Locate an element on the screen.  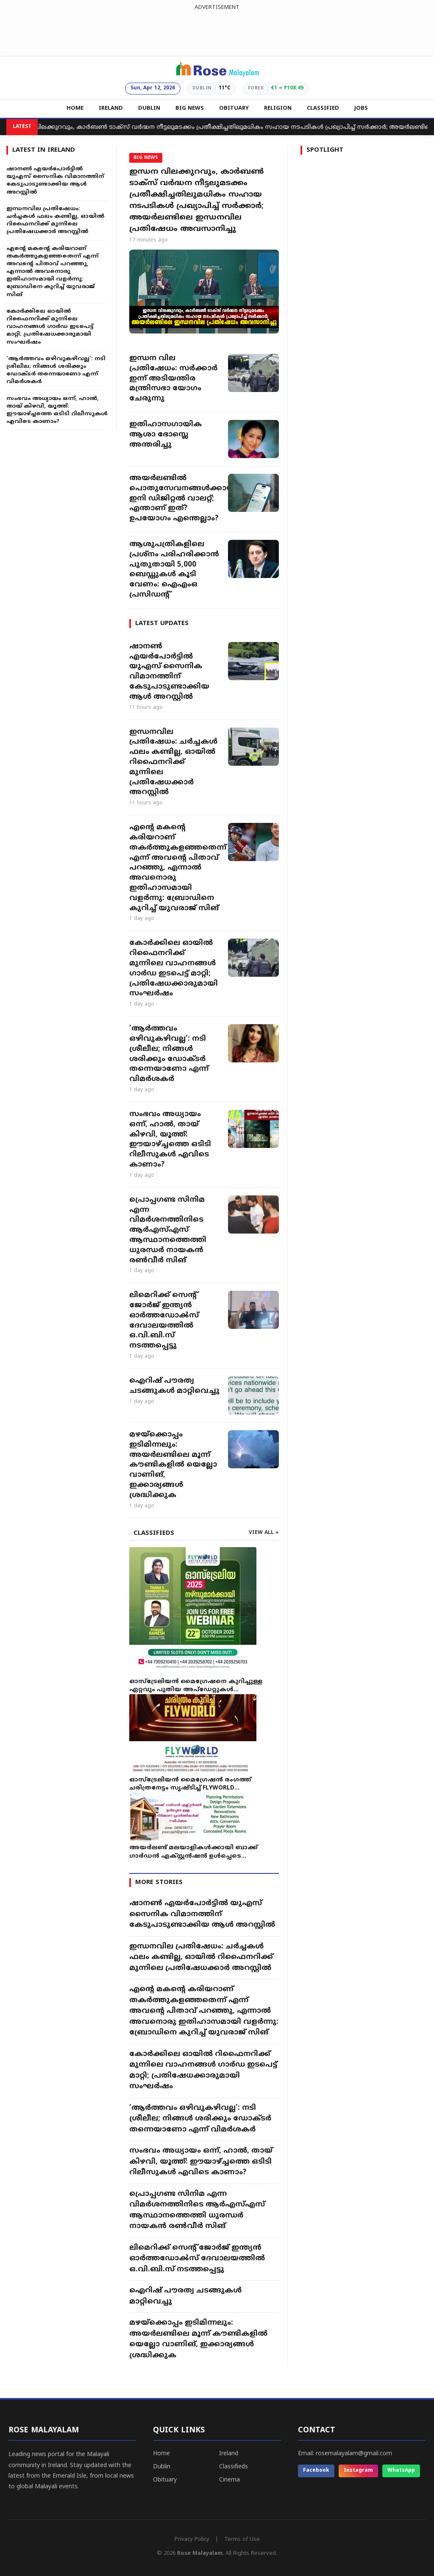
Instagram is located at coordinates (358, 2471).